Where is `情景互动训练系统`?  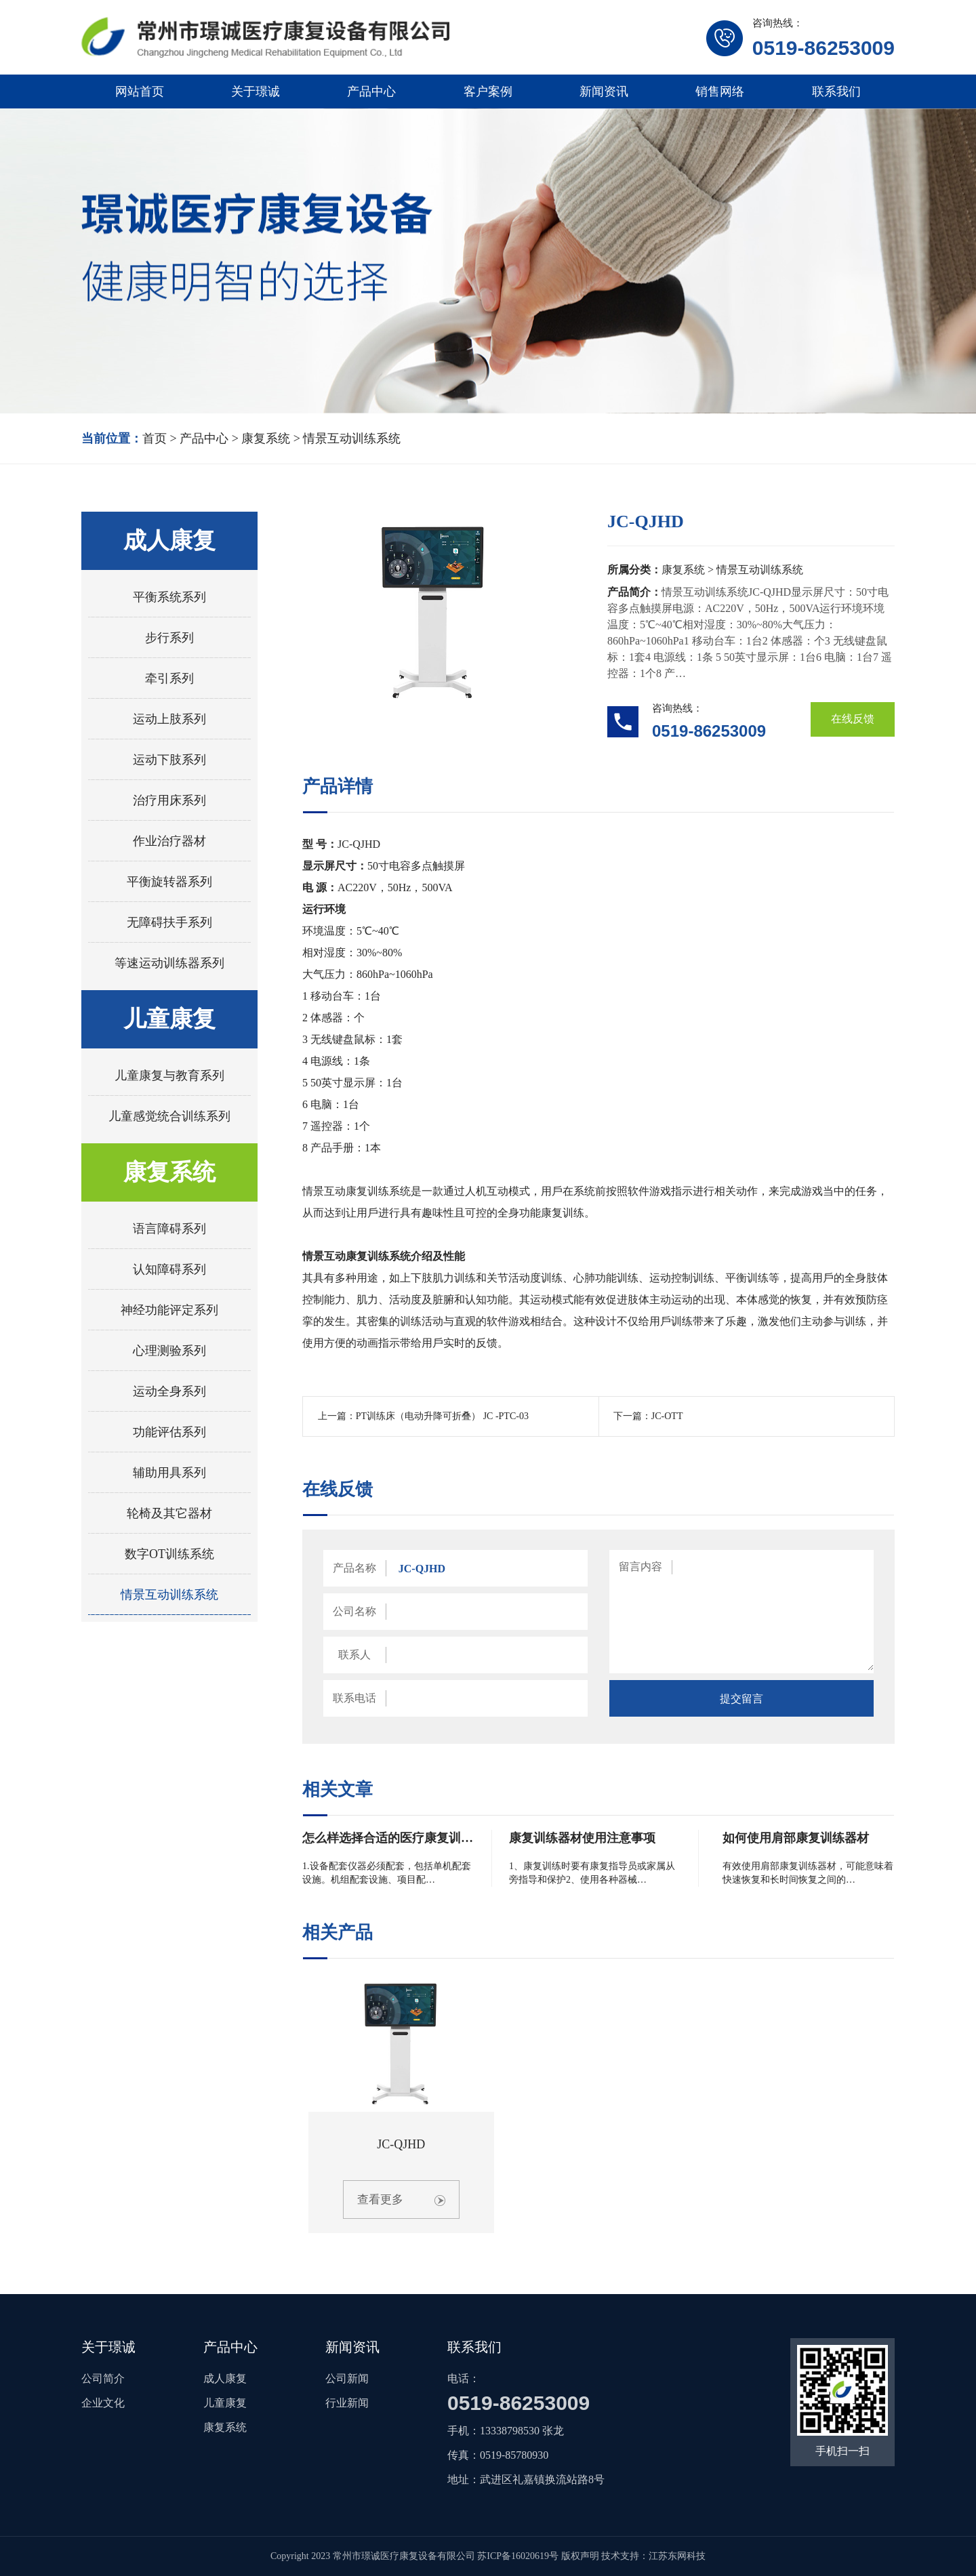 情景互动训练系统 is located at coordinates (352, 438).